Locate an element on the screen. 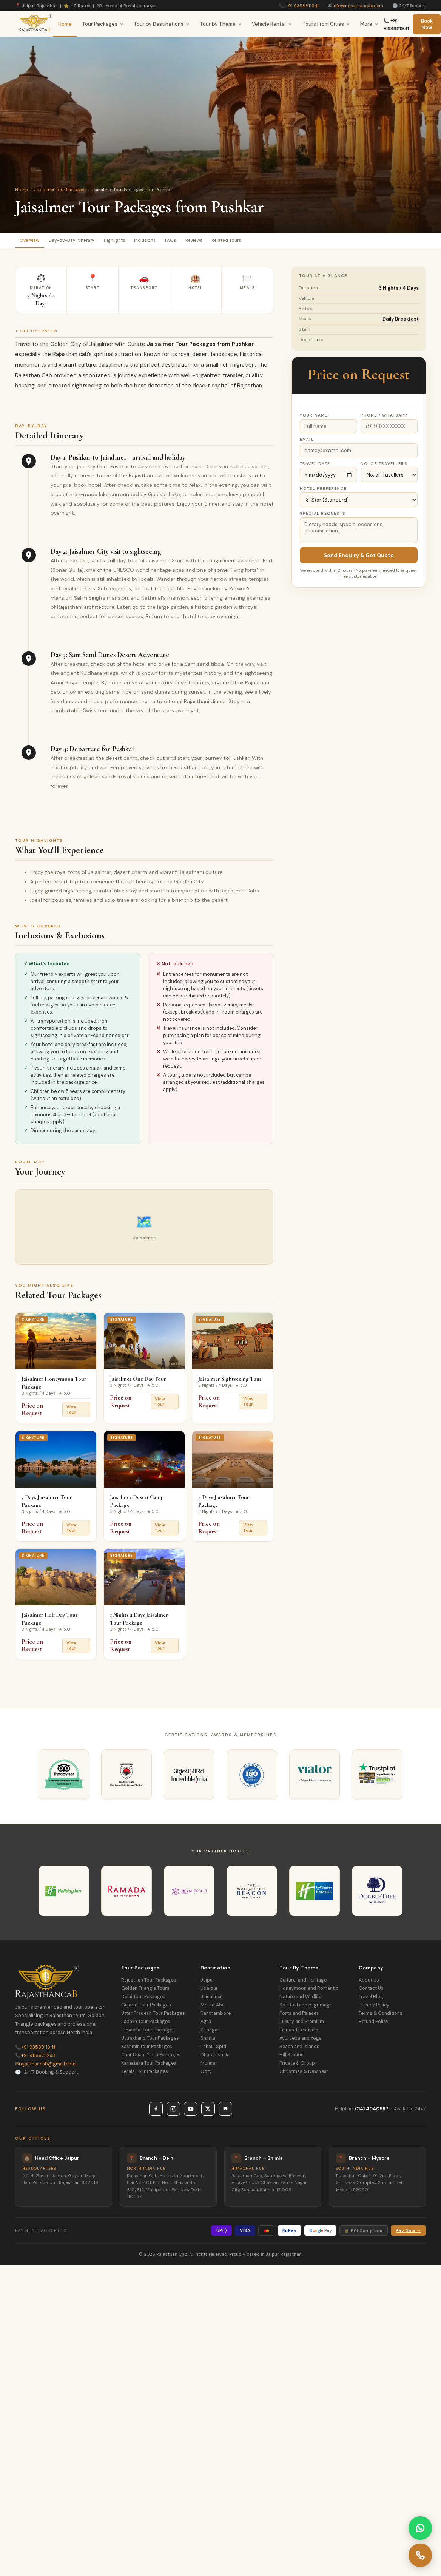  Travel Date is located at coordinates (315, 465).